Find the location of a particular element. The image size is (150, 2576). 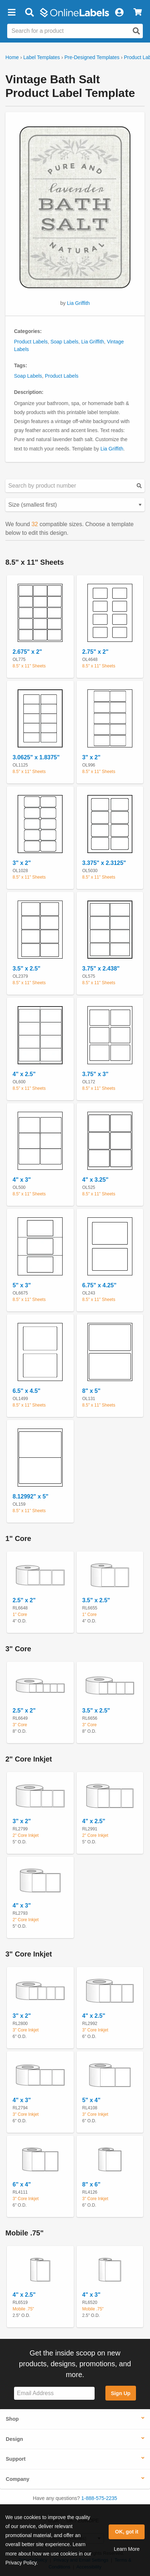

Home is located at coordinates (12, 57).